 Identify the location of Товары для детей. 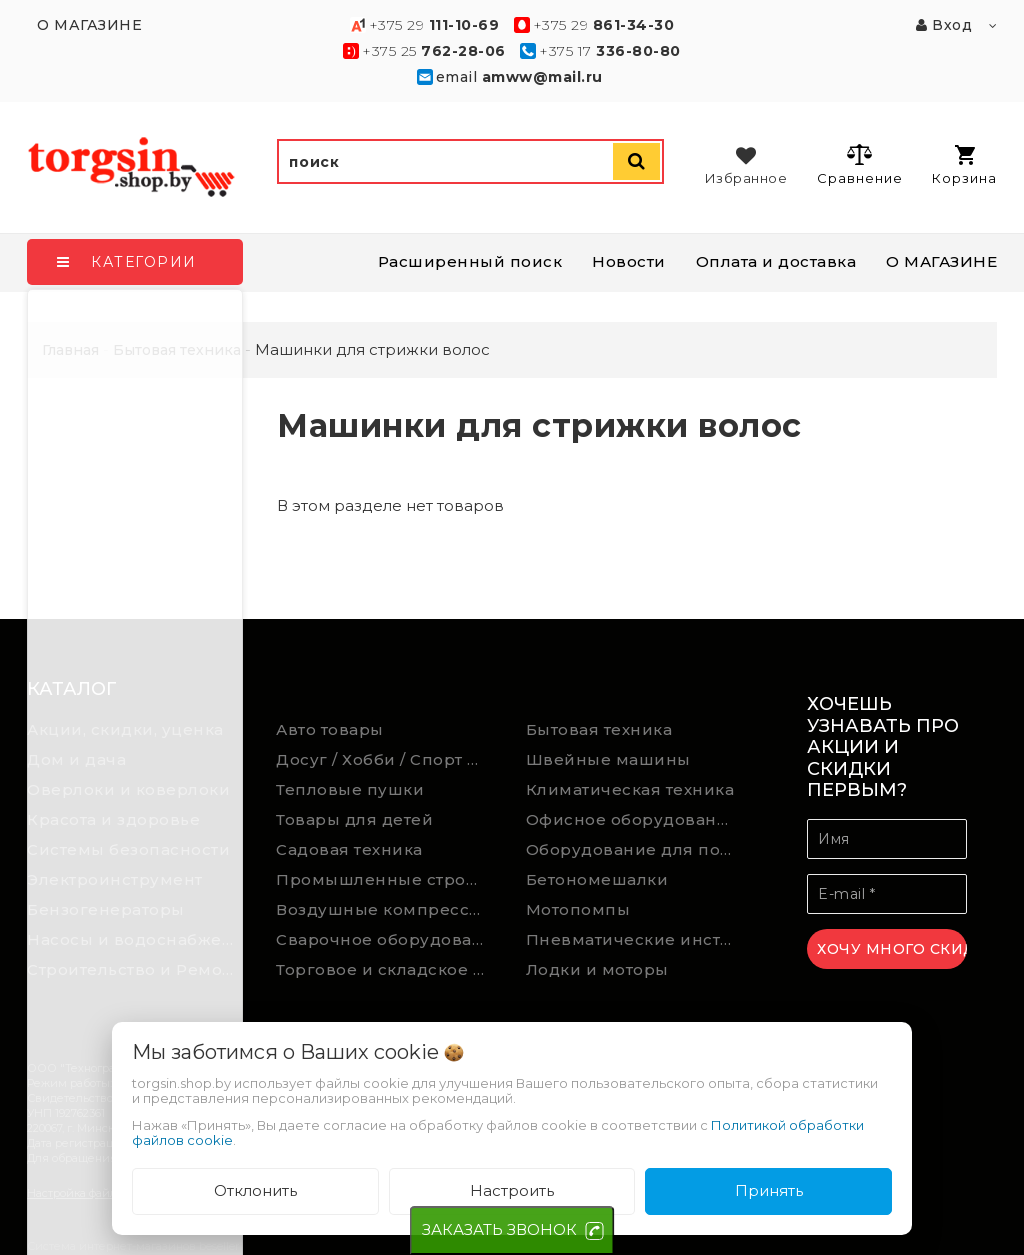
(354, 819).